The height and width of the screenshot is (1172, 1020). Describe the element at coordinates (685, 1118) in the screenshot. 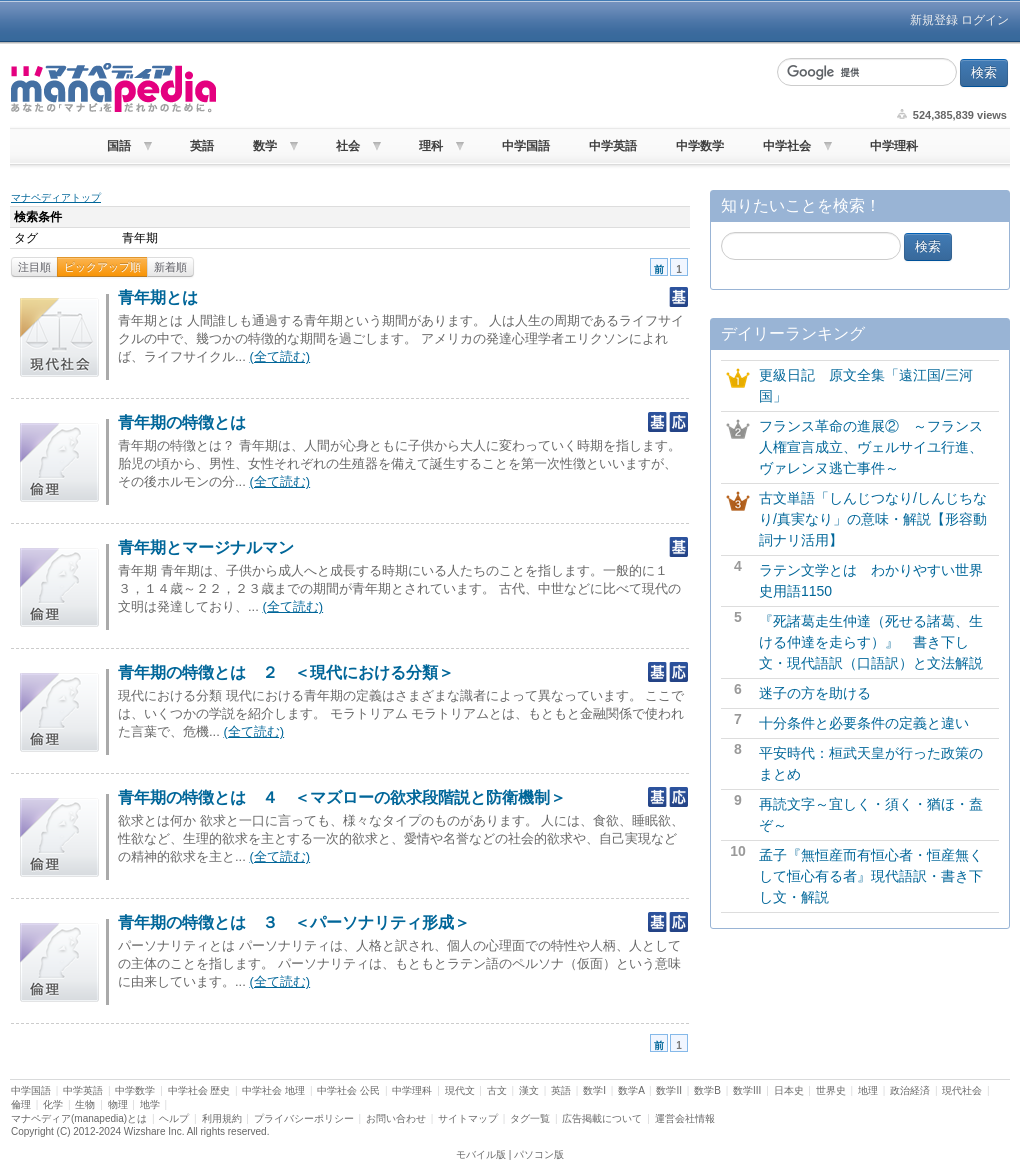

I see `運営会社情報` at that location.